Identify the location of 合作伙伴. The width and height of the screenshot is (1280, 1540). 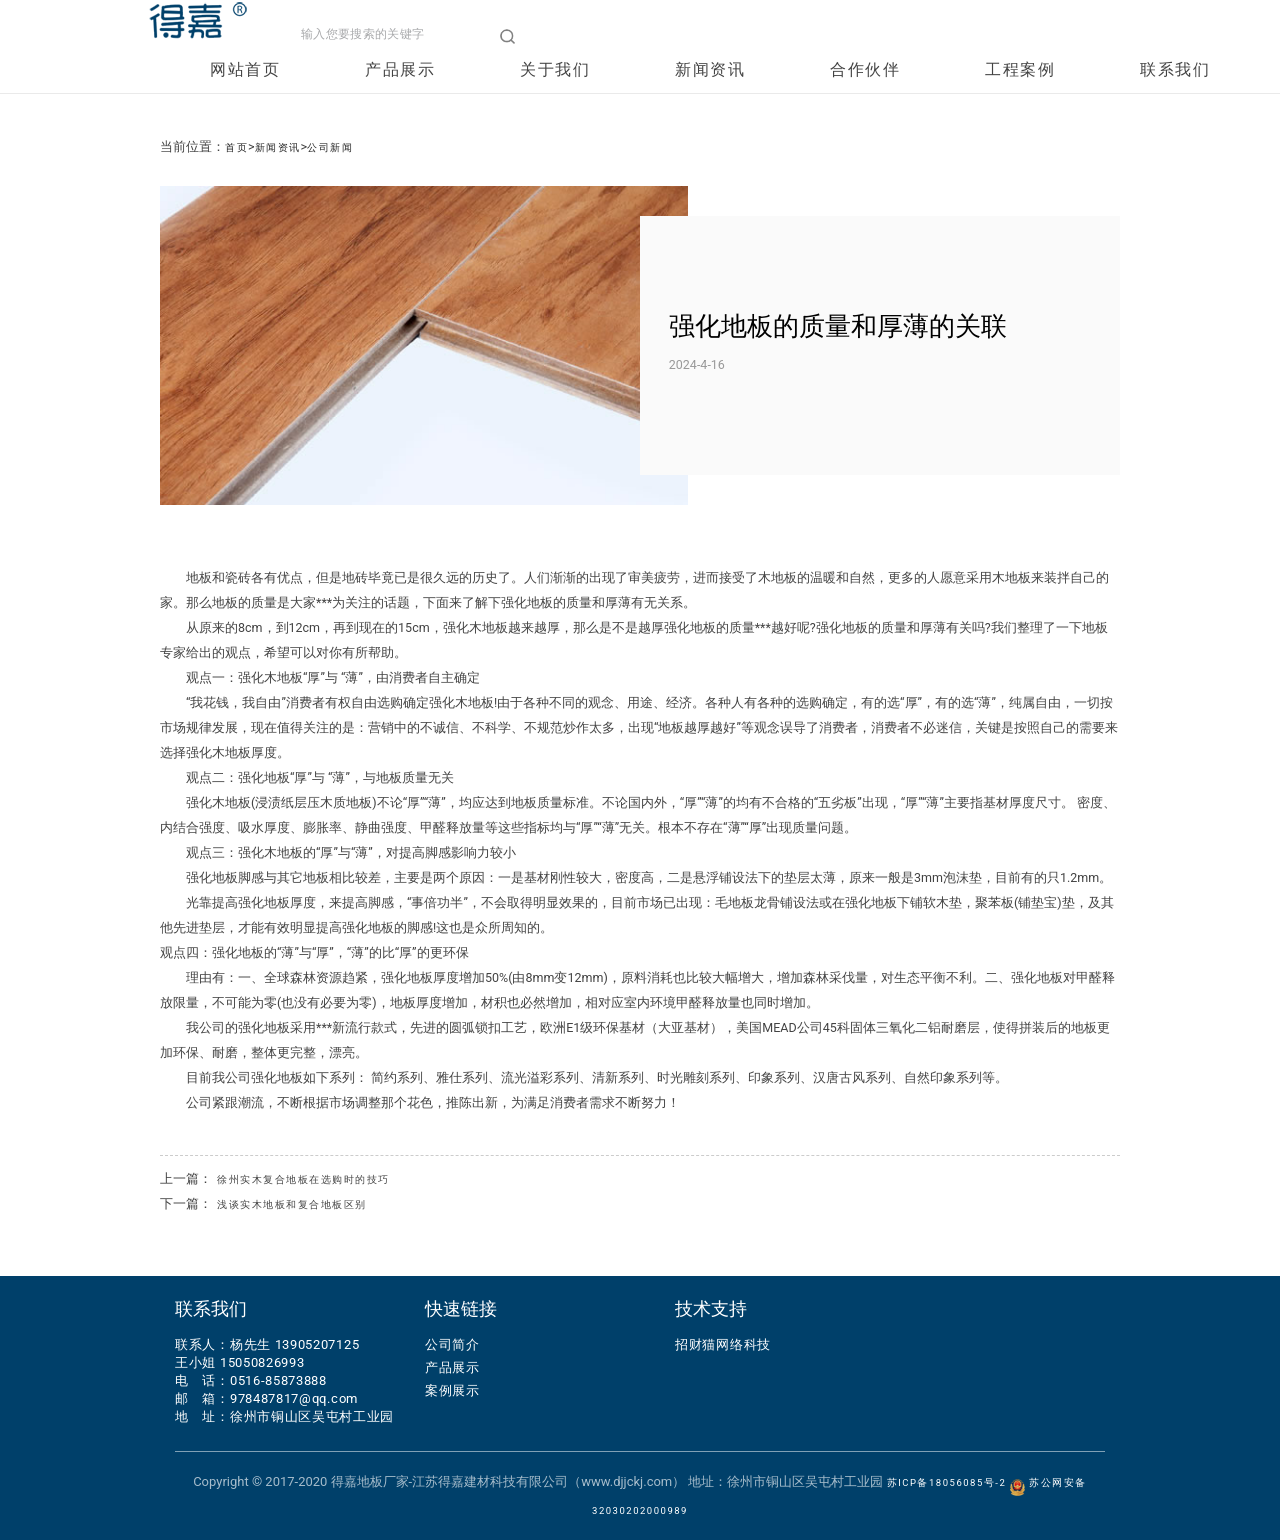
(868, 95).